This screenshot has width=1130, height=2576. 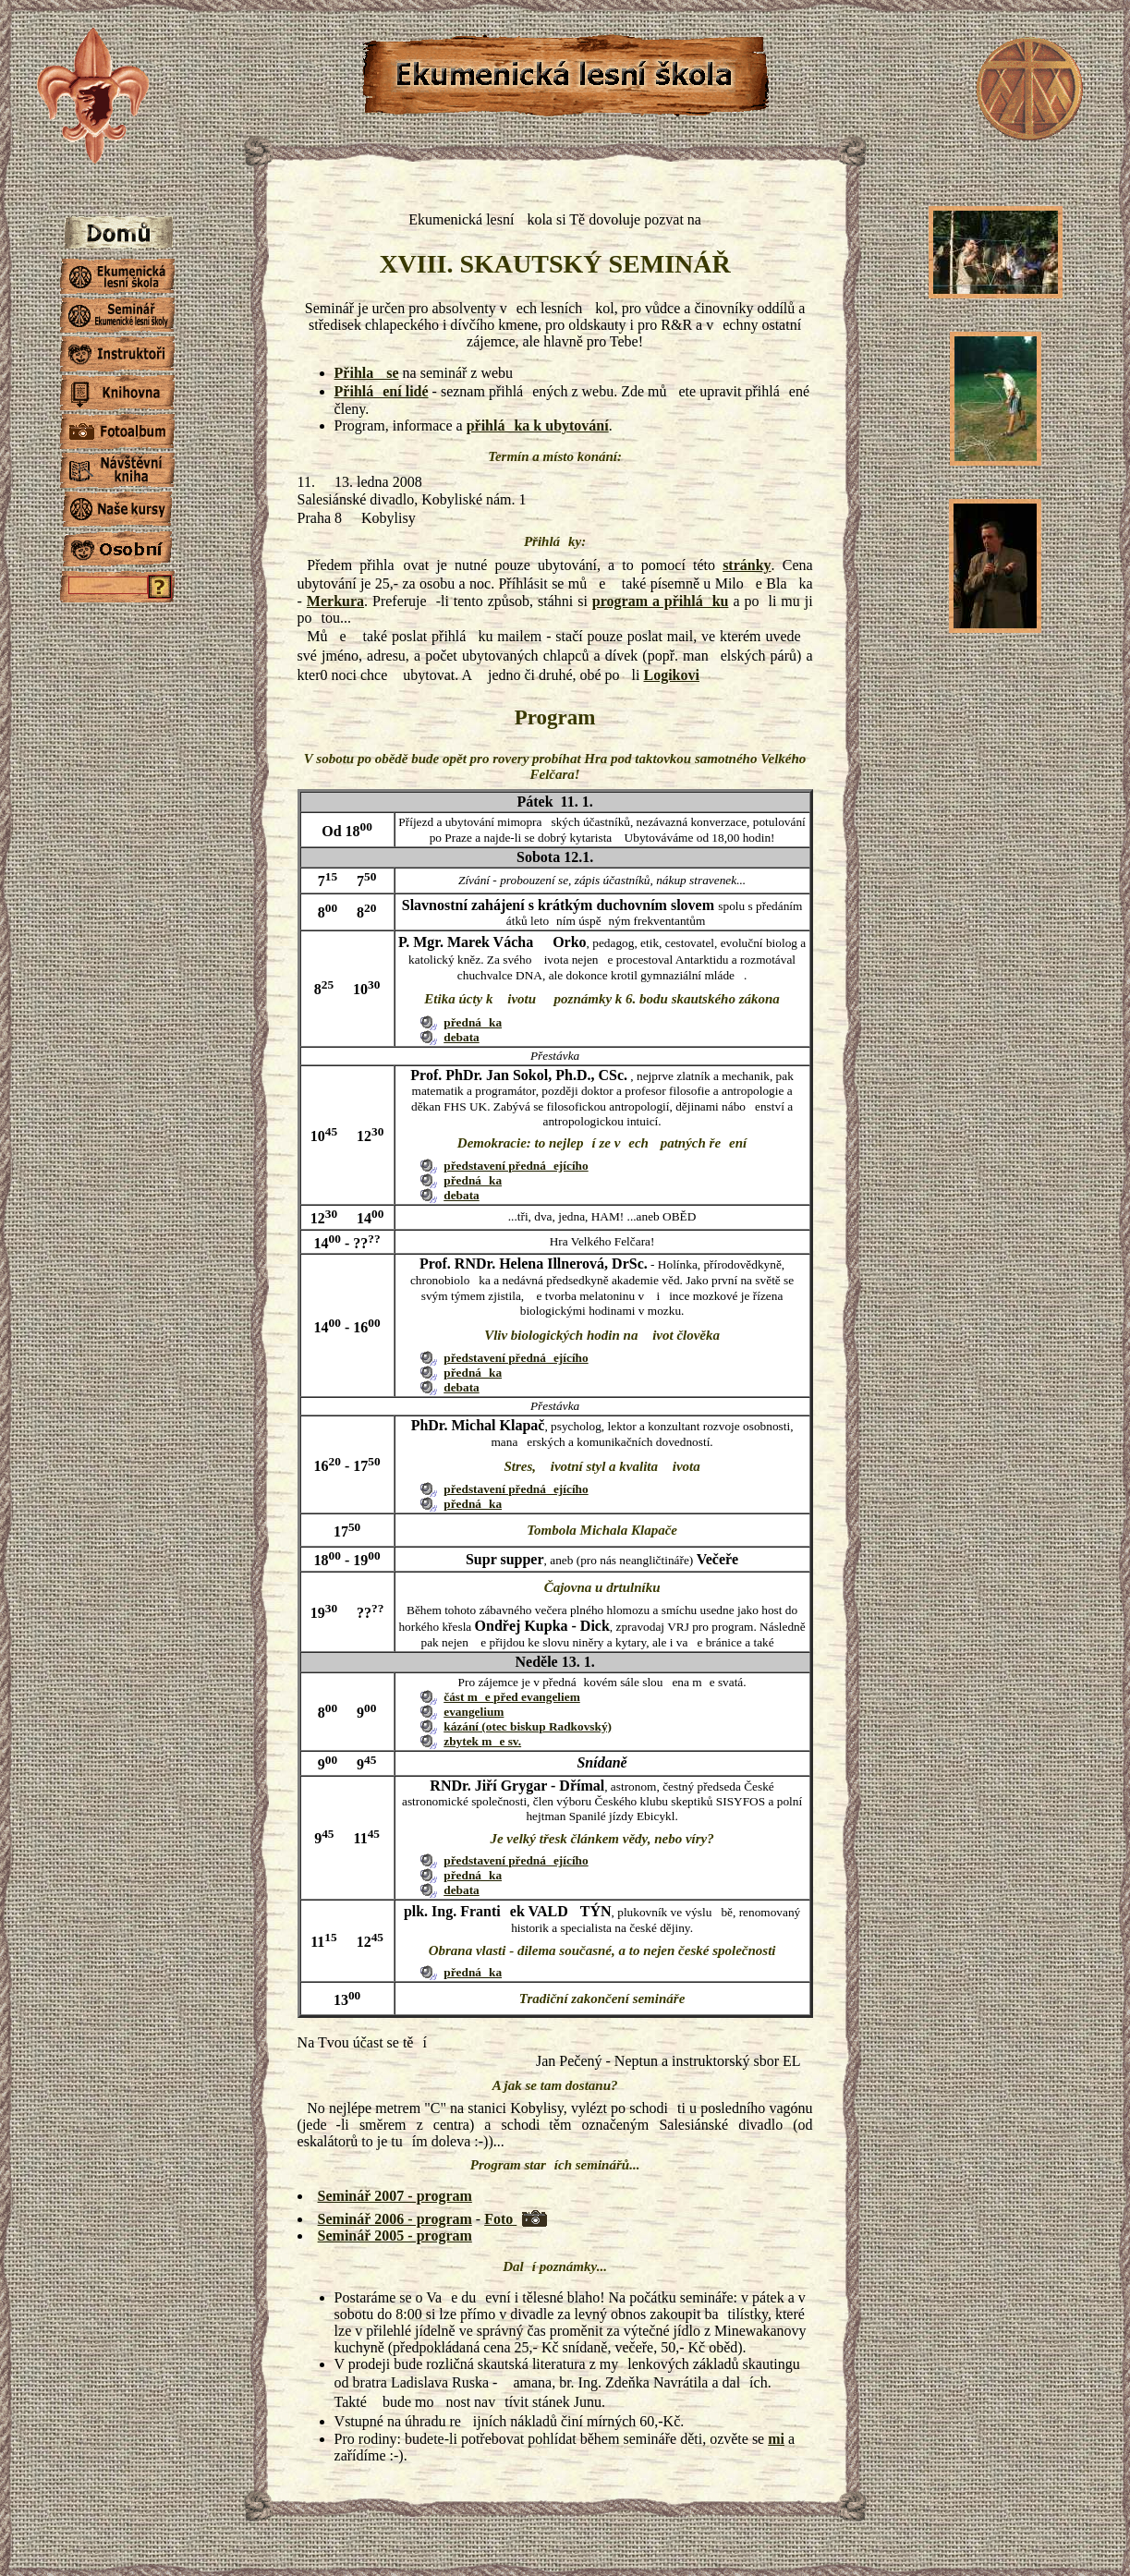 I want to click on Logikovi, so click(x=671, y=675).